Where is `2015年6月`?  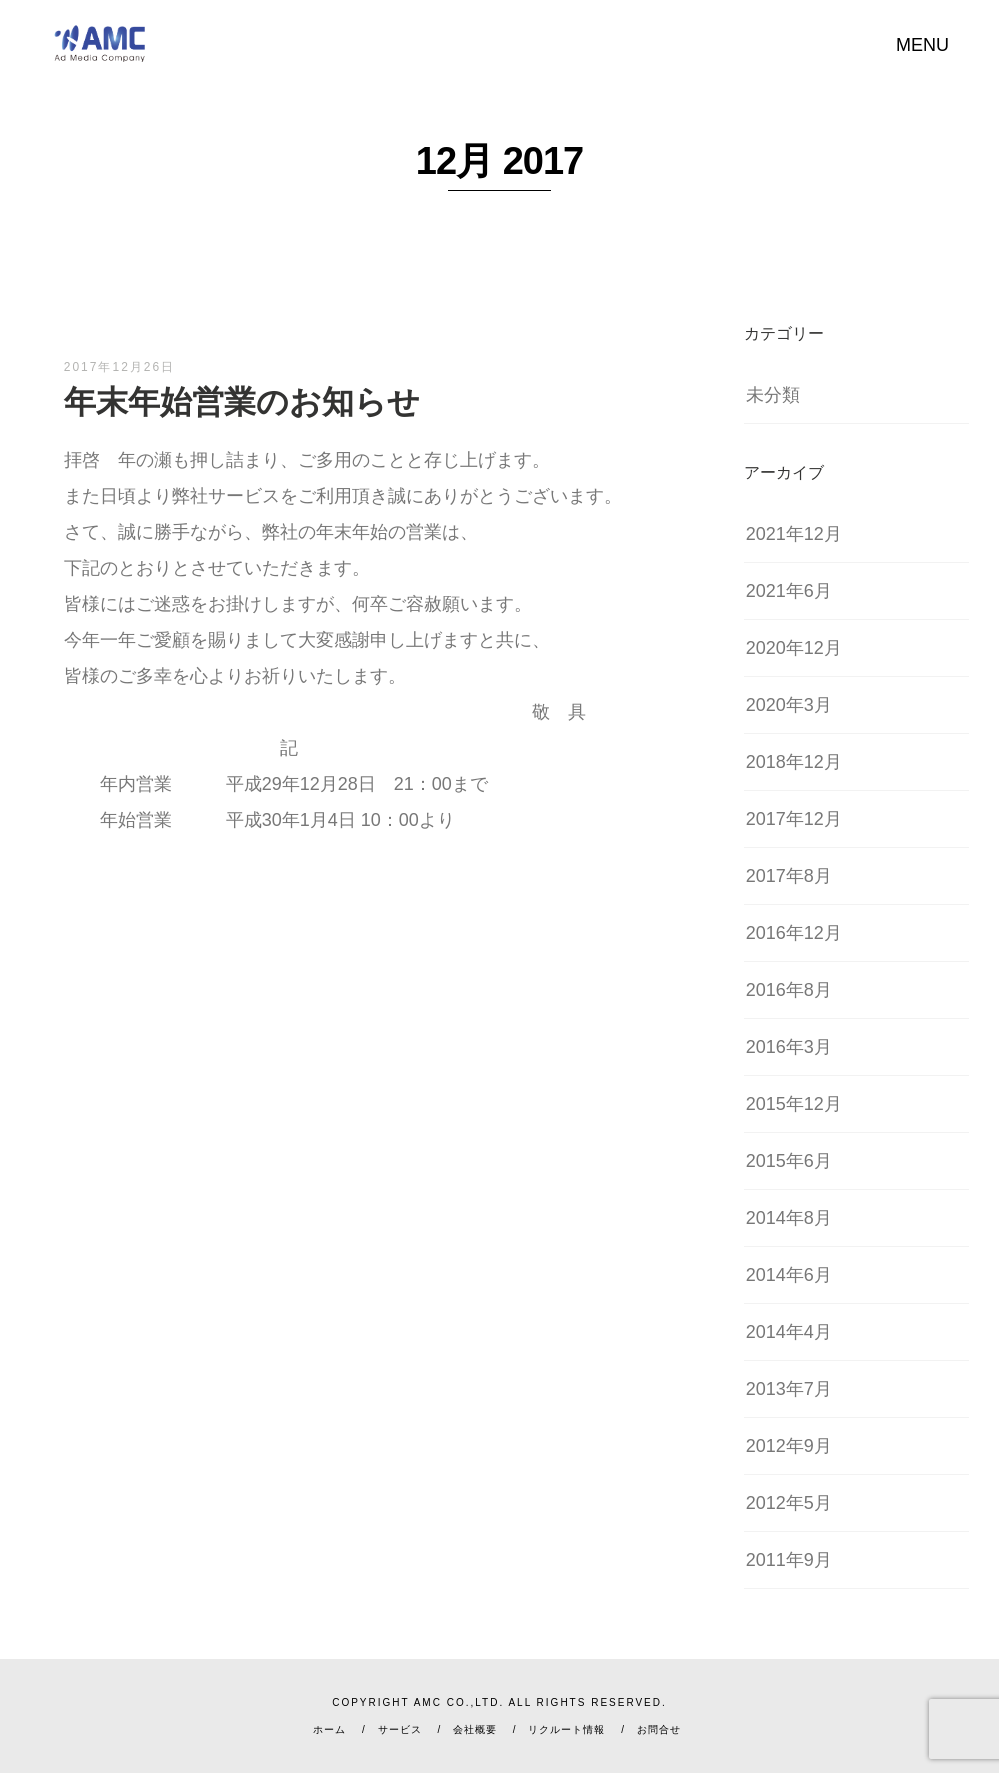
2015年6月 is located at coordinates (789, 1161).